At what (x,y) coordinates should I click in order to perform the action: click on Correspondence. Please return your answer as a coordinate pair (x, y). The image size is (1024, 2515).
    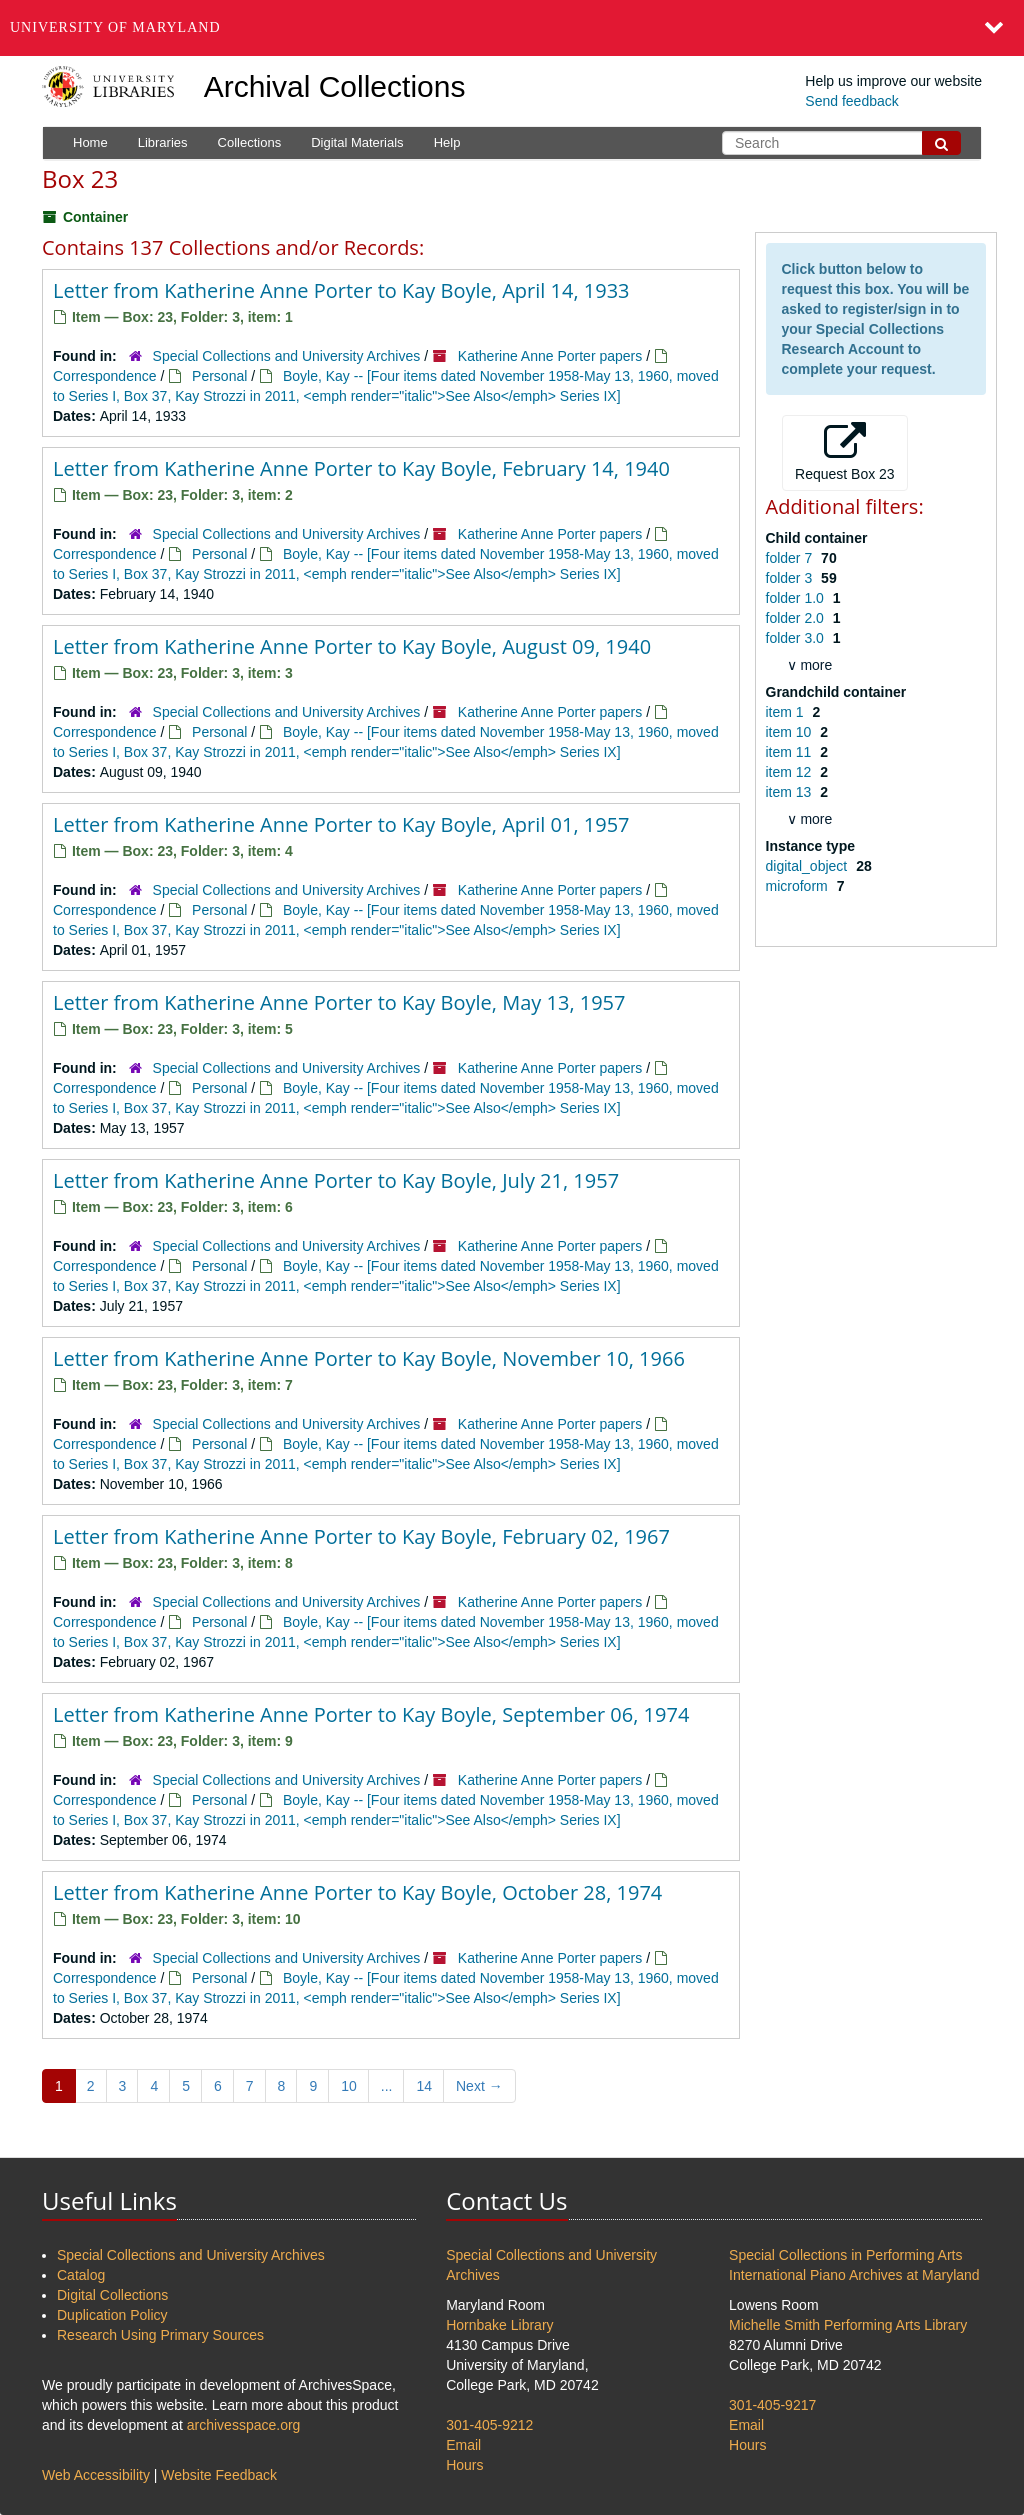
    Looking at the image, I should click on (105, 376).